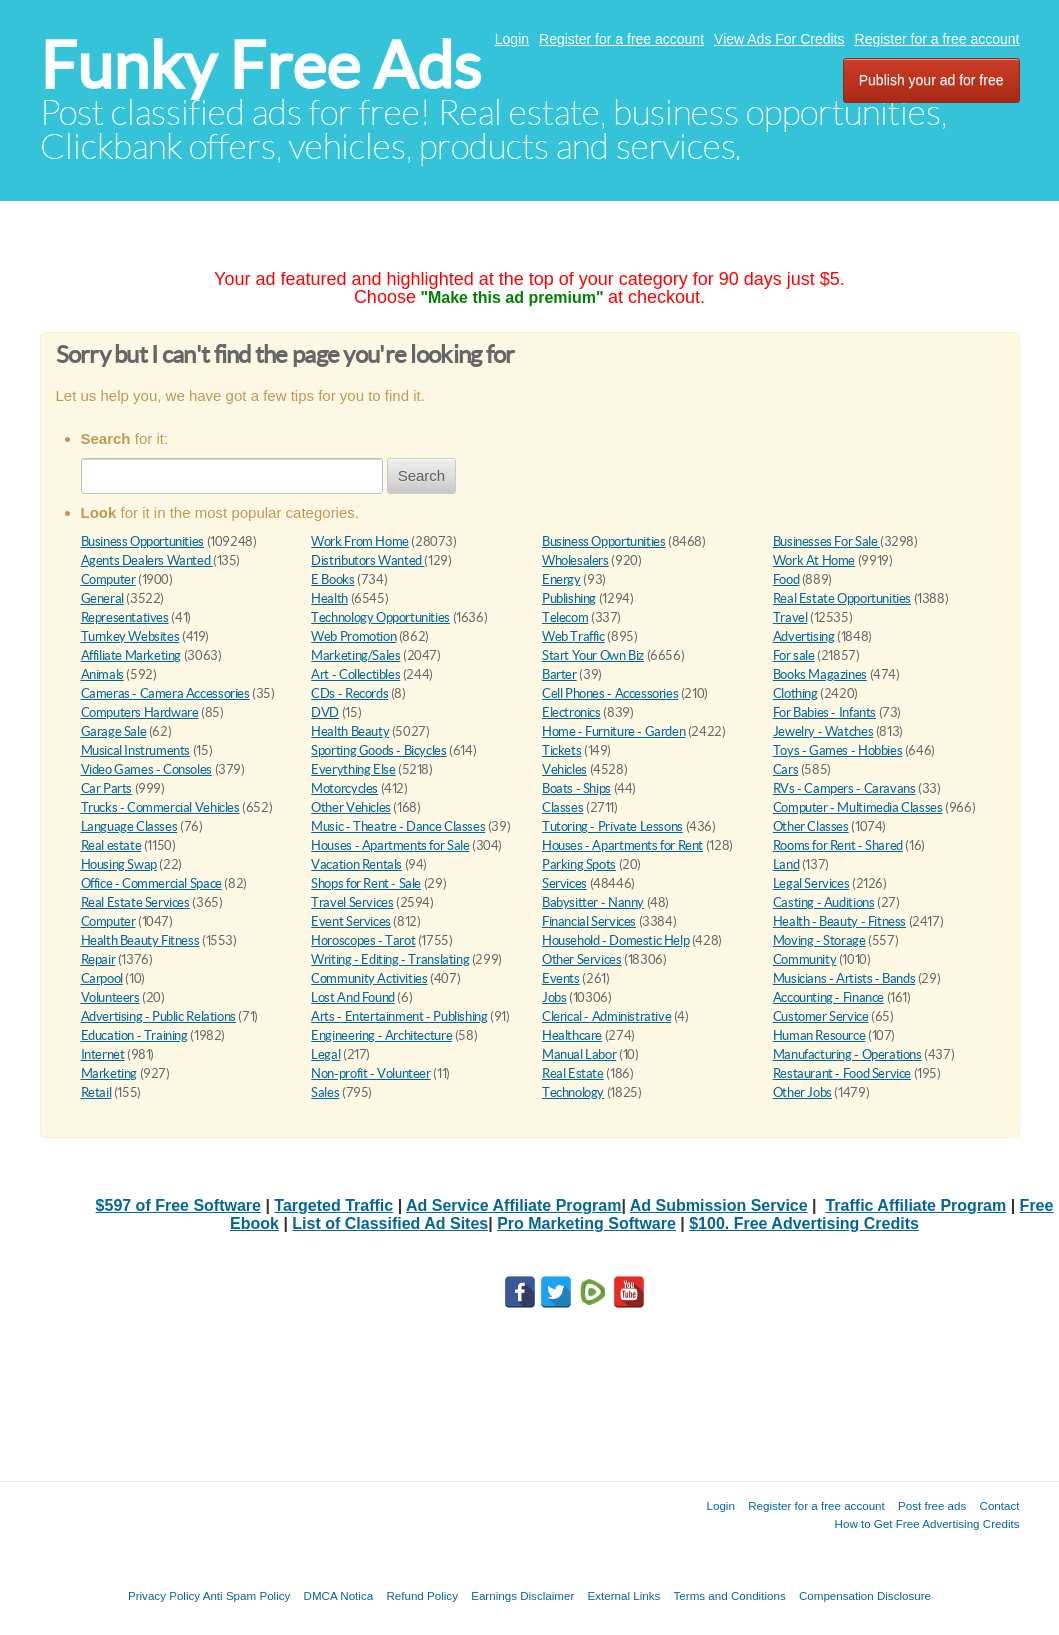 Image resolution: width=1059 pixels, height=1635 pixels. I want to click on Cell Phones - Accessories, so click(610, 693).